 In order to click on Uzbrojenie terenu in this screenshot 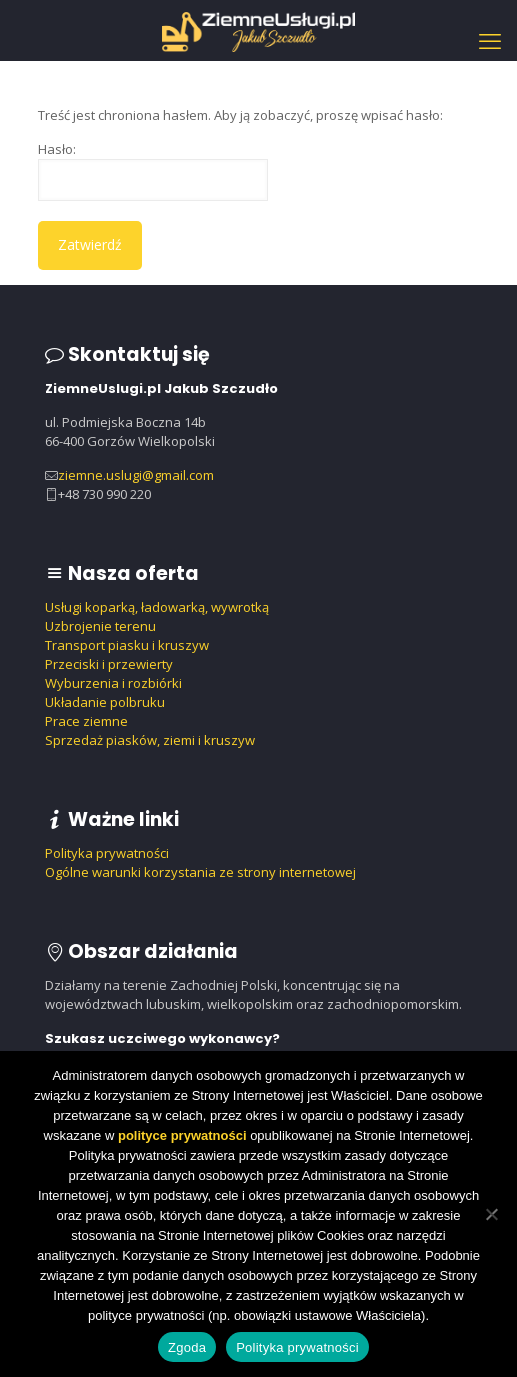, I will do `click(100, 626)`.